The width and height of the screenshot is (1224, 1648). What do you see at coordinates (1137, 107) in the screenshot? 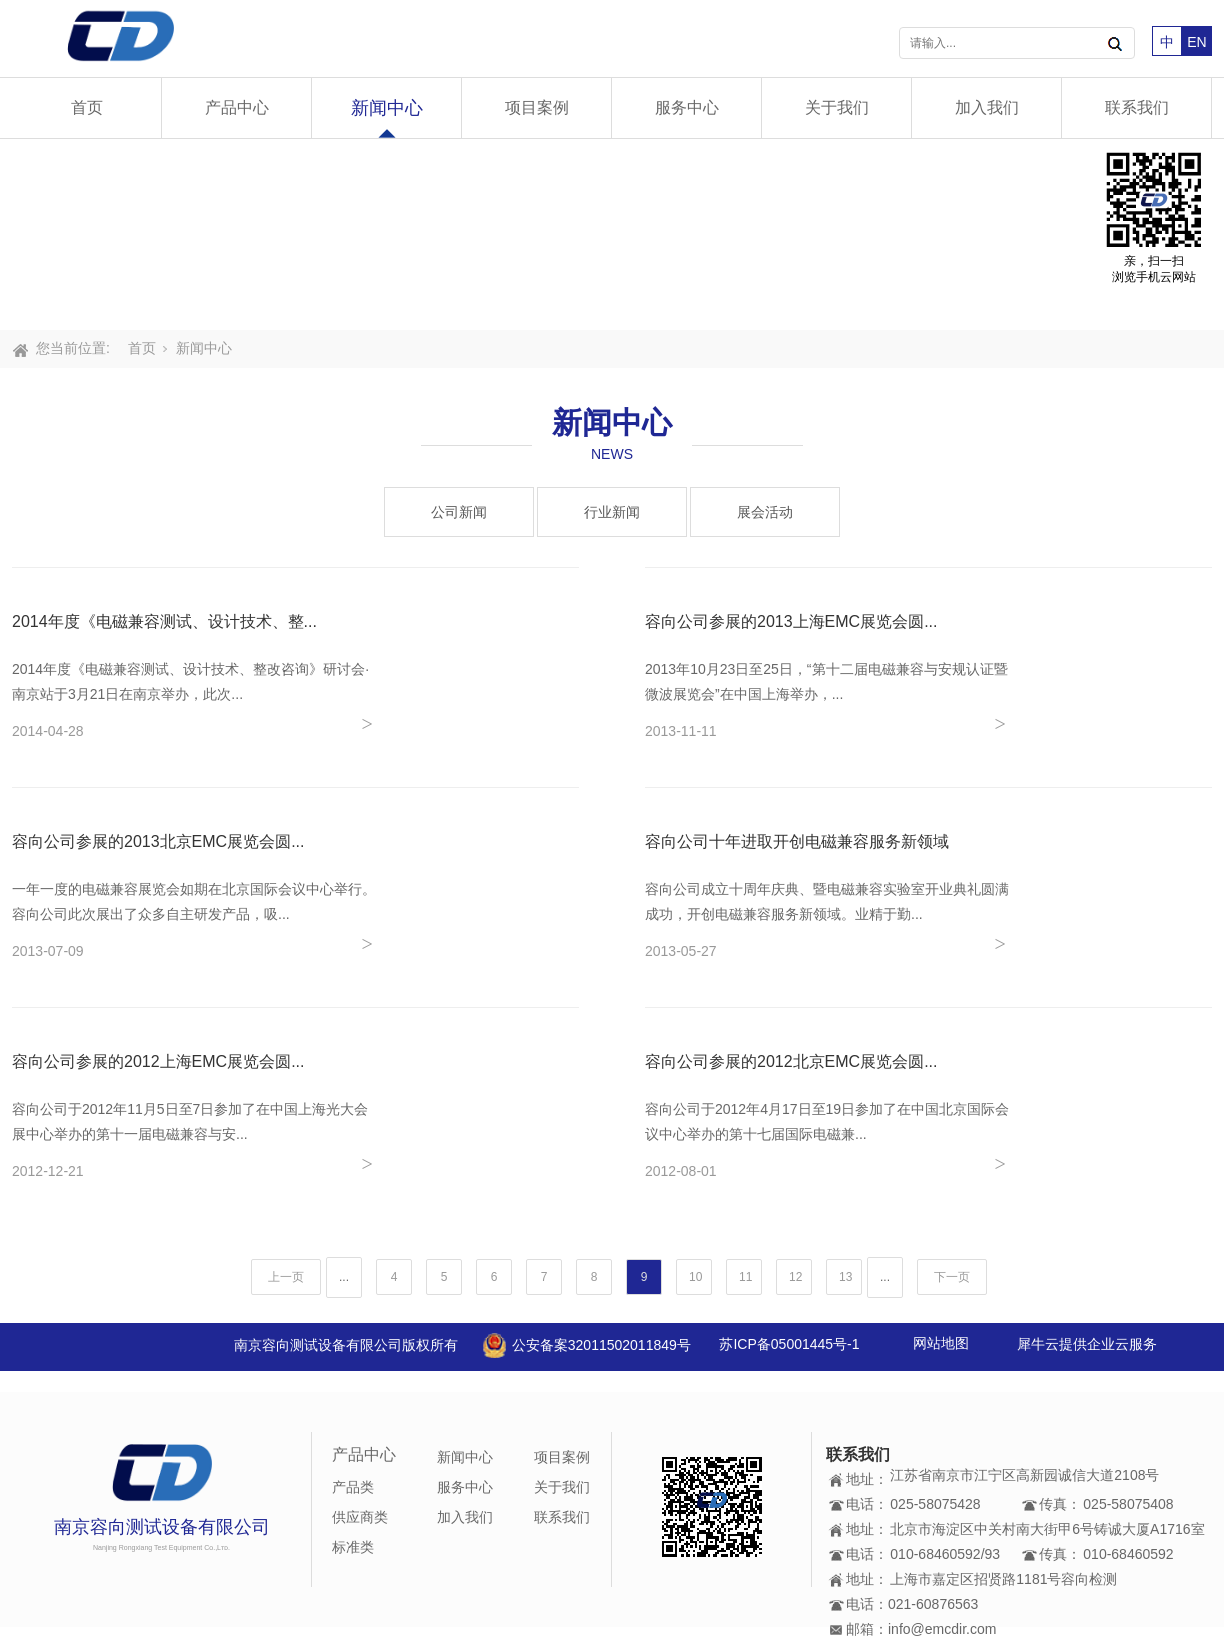
I see `联系我们` at bounding box center [1137, 107].